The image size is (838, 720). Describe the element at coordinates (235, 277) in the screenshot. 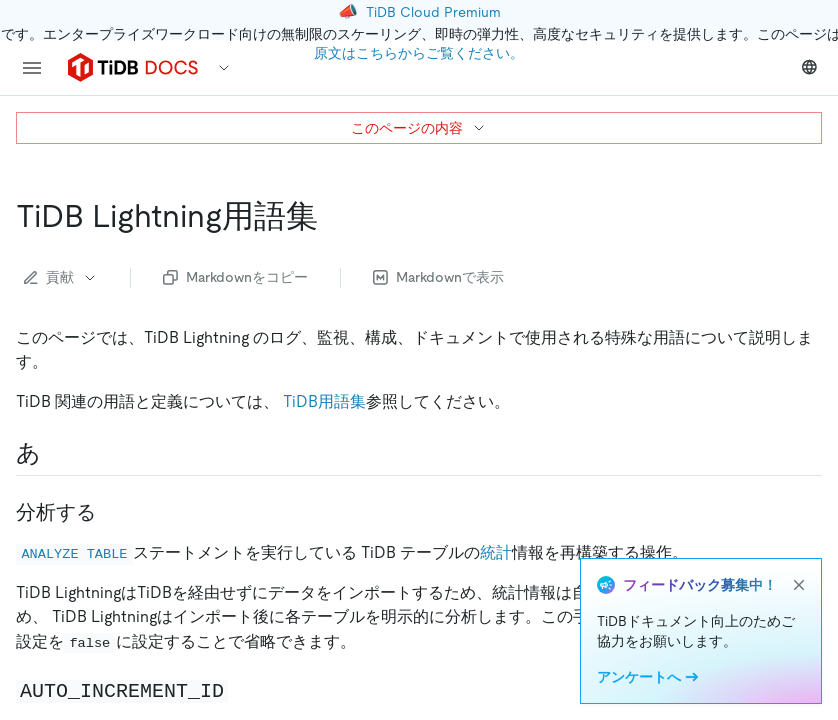

I see `Markdownをコピー` at that location.